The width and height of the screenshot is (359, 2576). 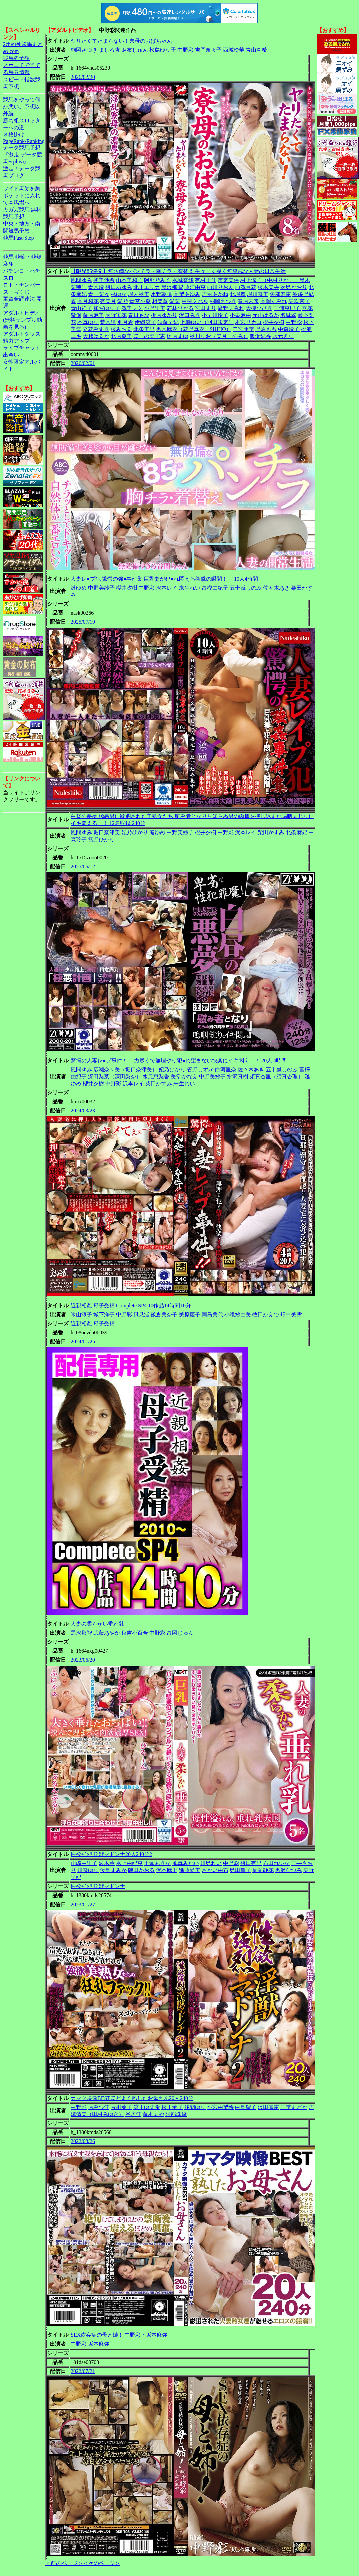 What do you see at coordinates (83, 1341) in the screenshot?
I see `2024/01/25` at bounding box center [83, 1341].